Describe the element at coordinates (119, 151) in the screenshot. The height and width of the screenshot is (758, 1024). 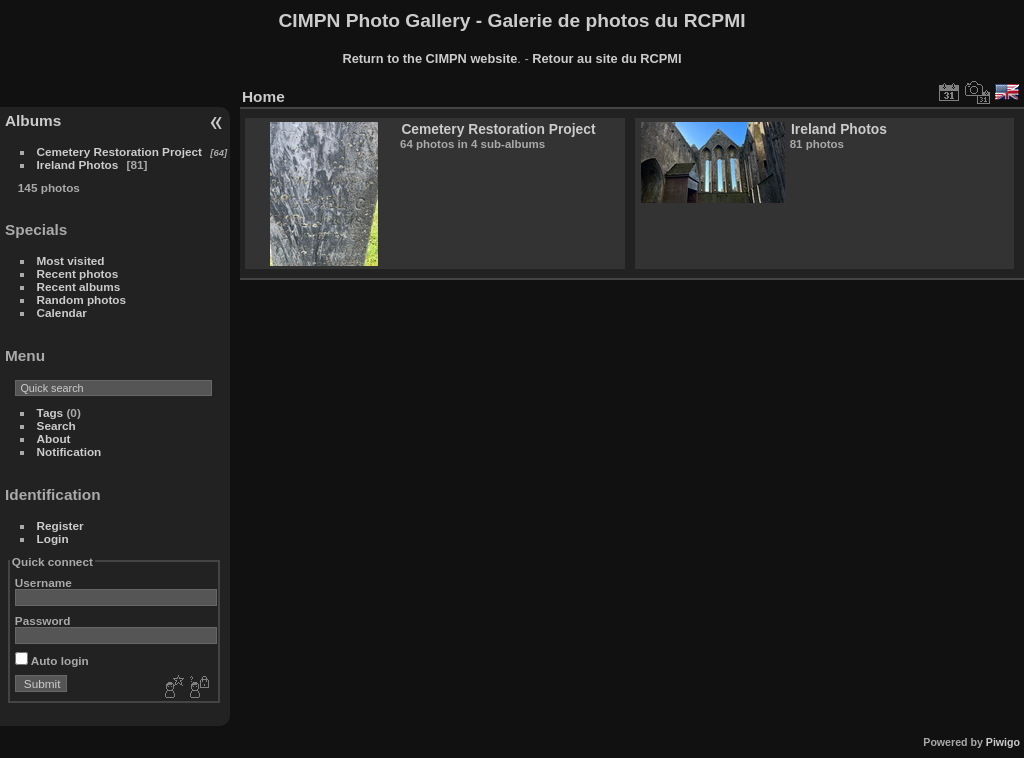
I see `Cemetery Restoration Project` at that location.